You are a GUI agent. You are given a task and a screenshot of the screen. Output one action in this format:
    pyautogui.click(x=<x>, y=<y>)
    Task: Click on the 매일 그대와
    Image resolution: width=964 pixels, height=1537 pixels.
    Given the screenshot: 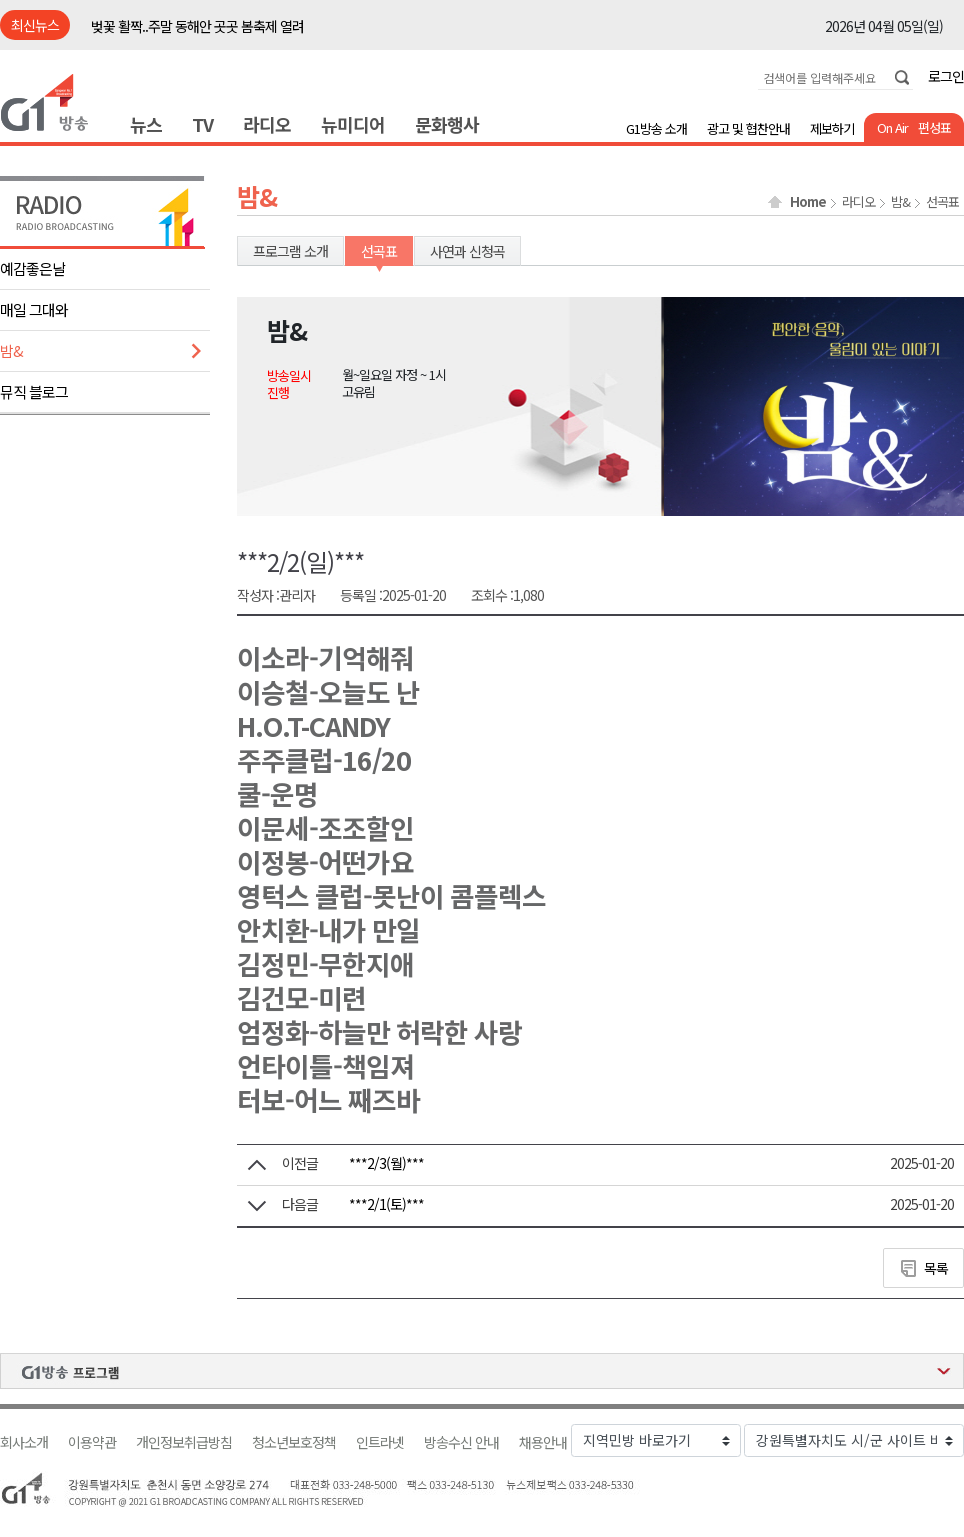 What is the action you would take?
    pyautogui.click(x=34, y=309)
    